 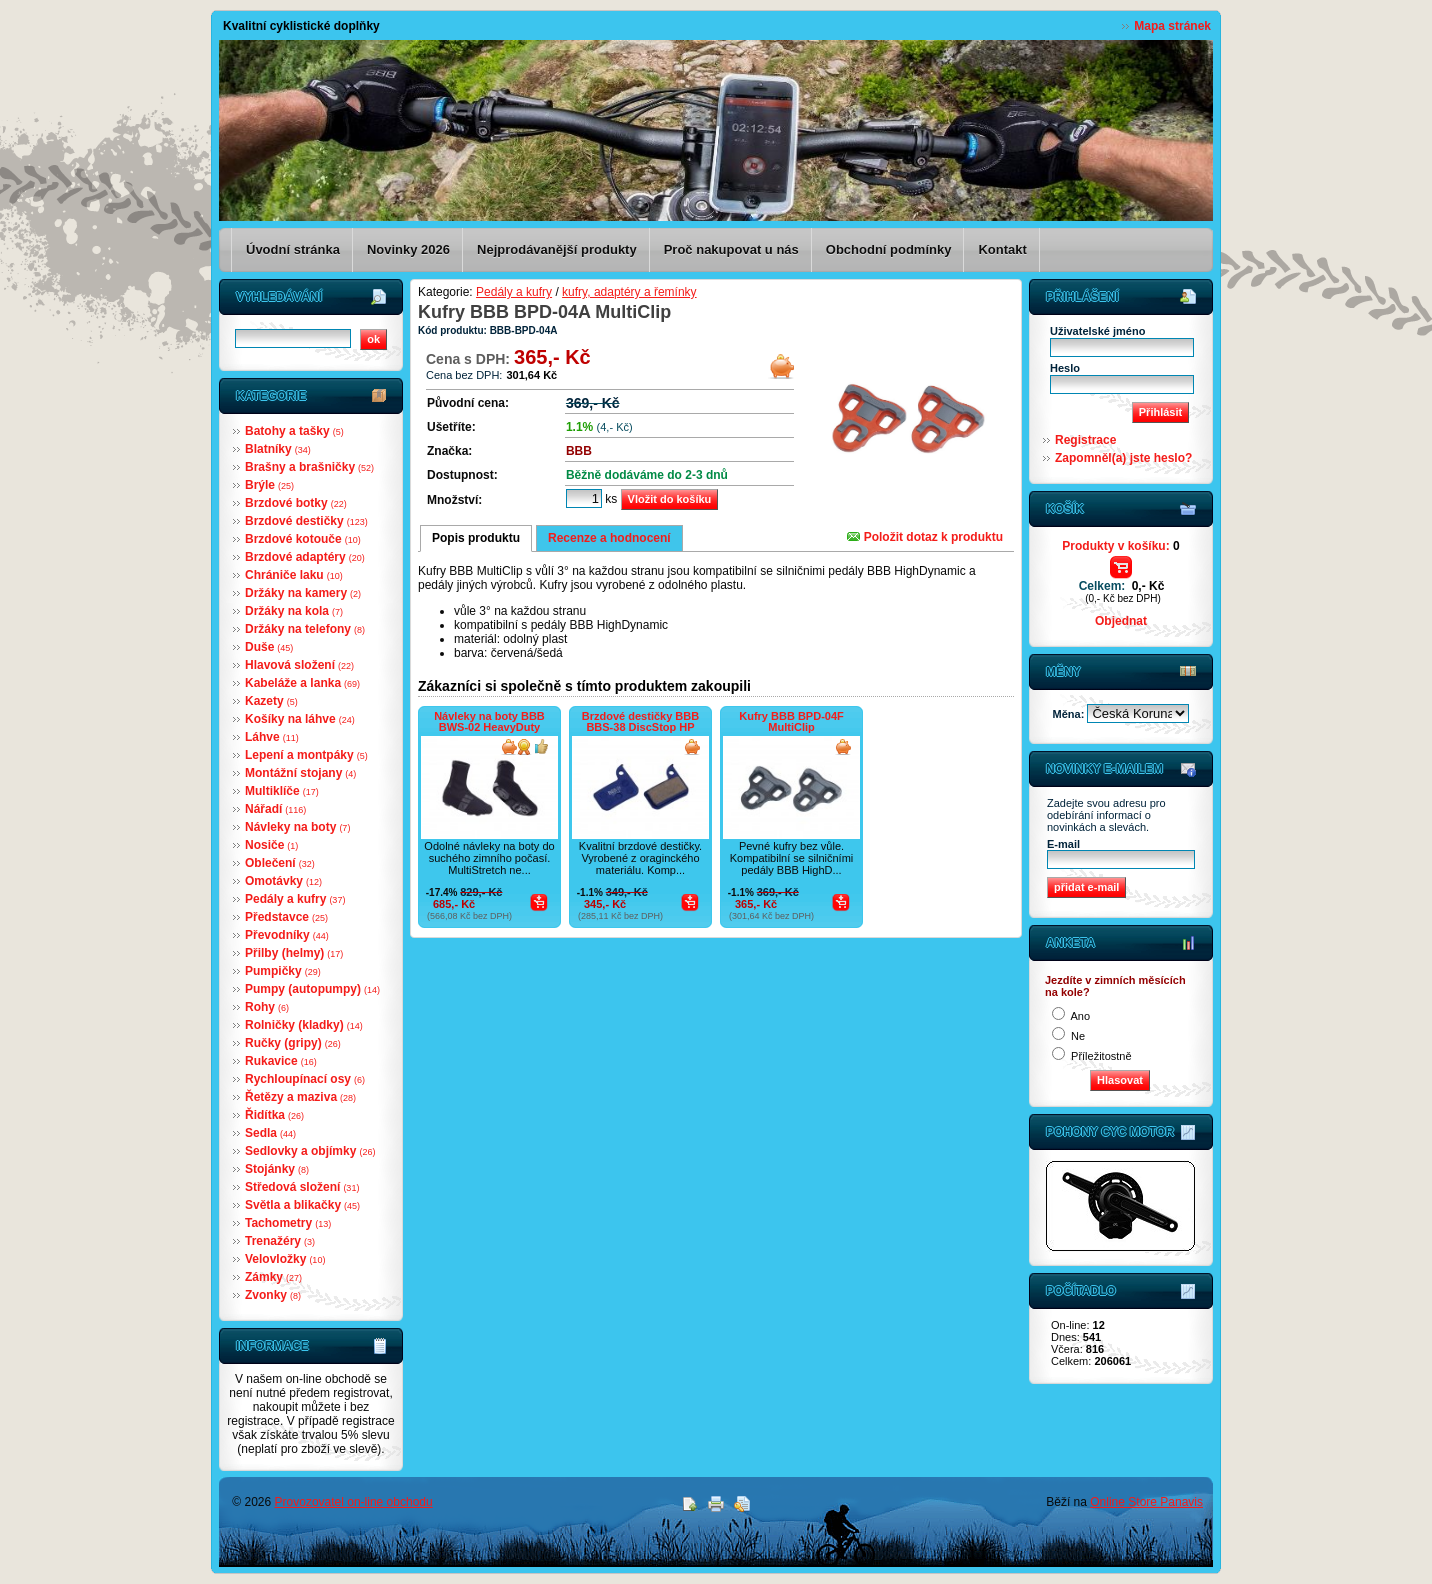 What do you see at coordinates (1070, 714) in the screenshot?
I see `Měna:` at bounding box center [1070, 714].